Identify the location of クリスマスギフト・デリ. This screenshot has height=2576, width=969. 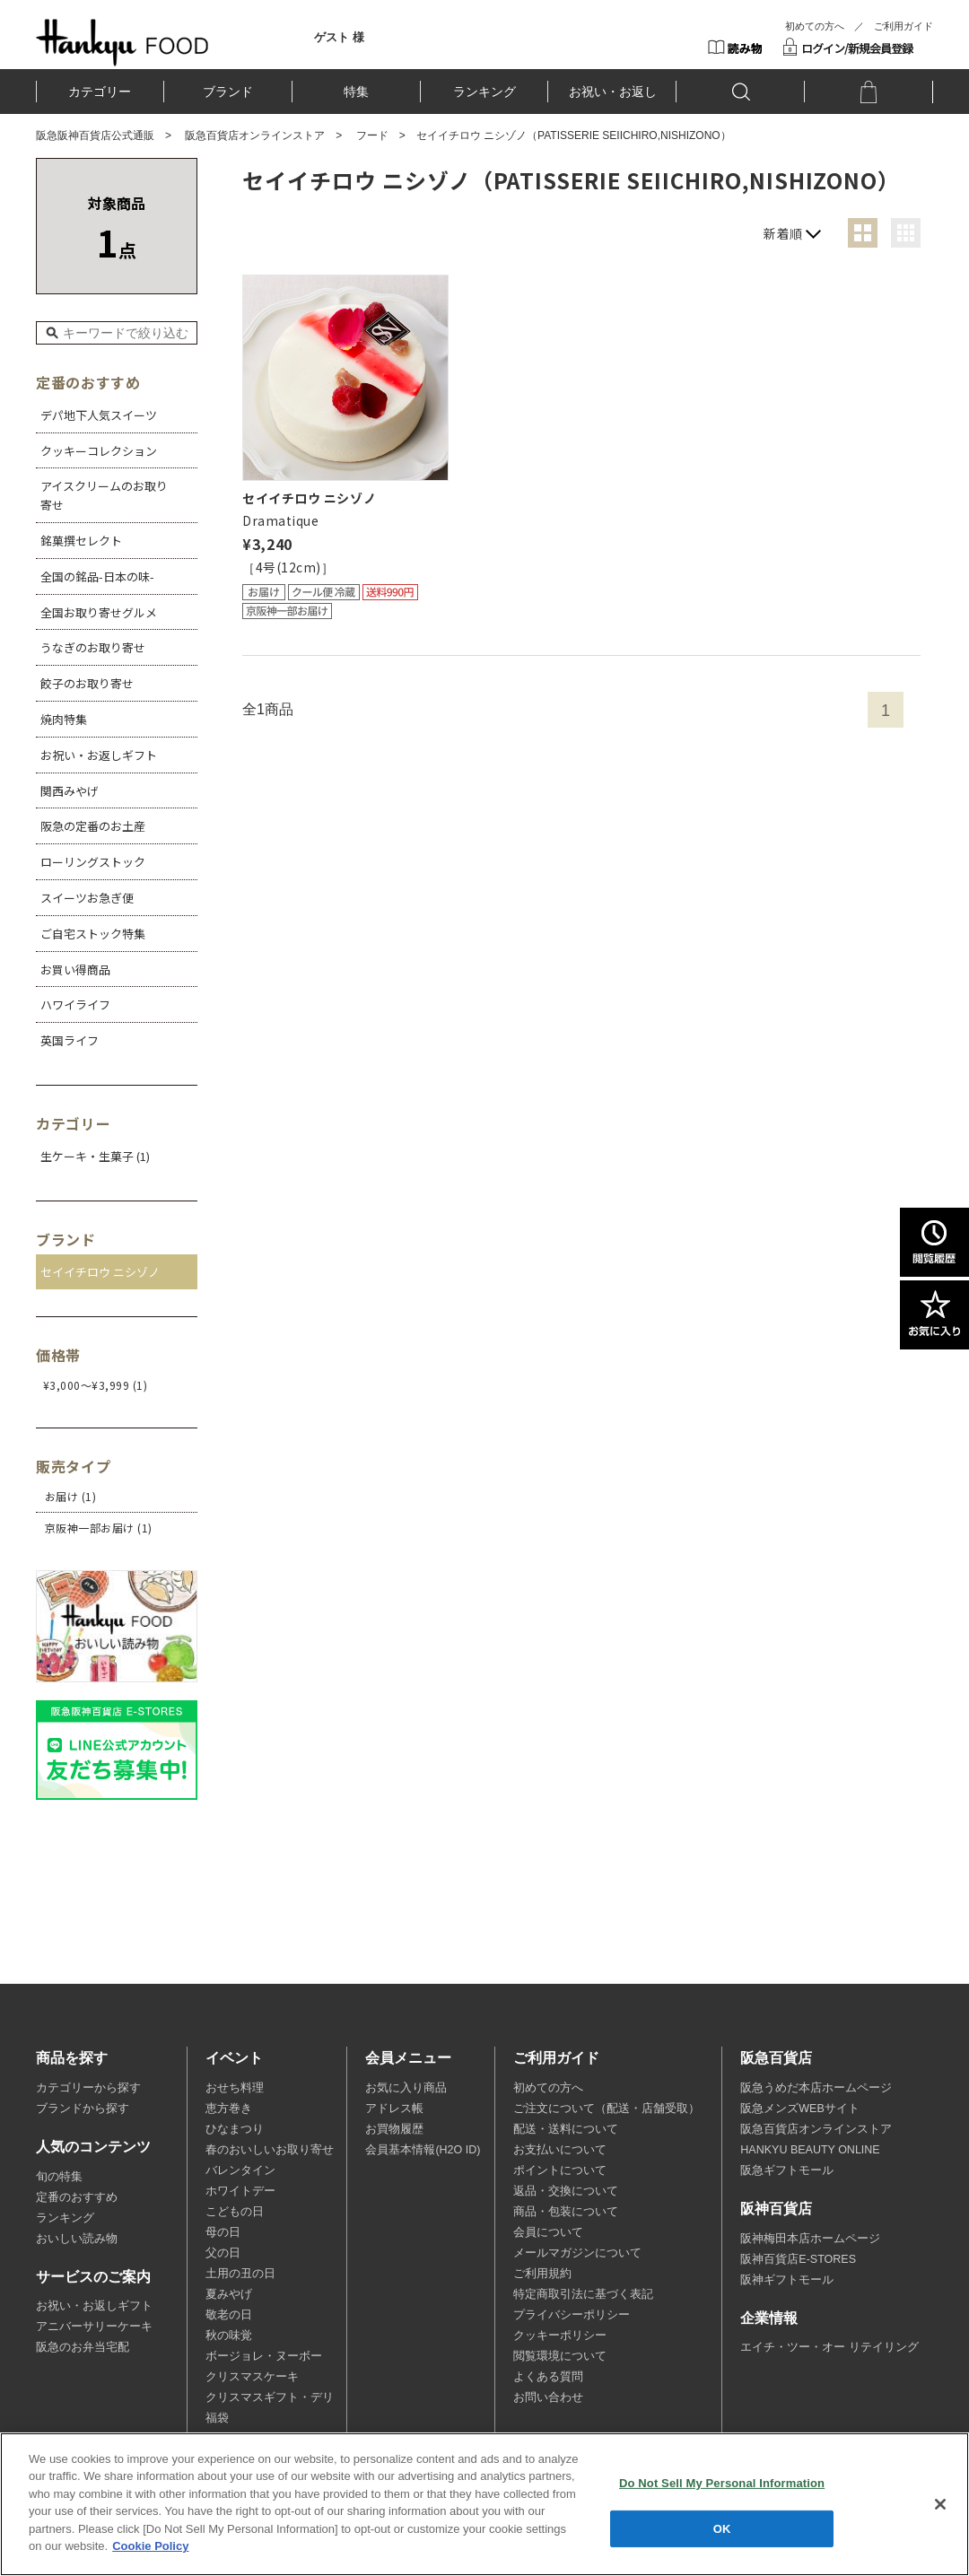
(269, 2397).